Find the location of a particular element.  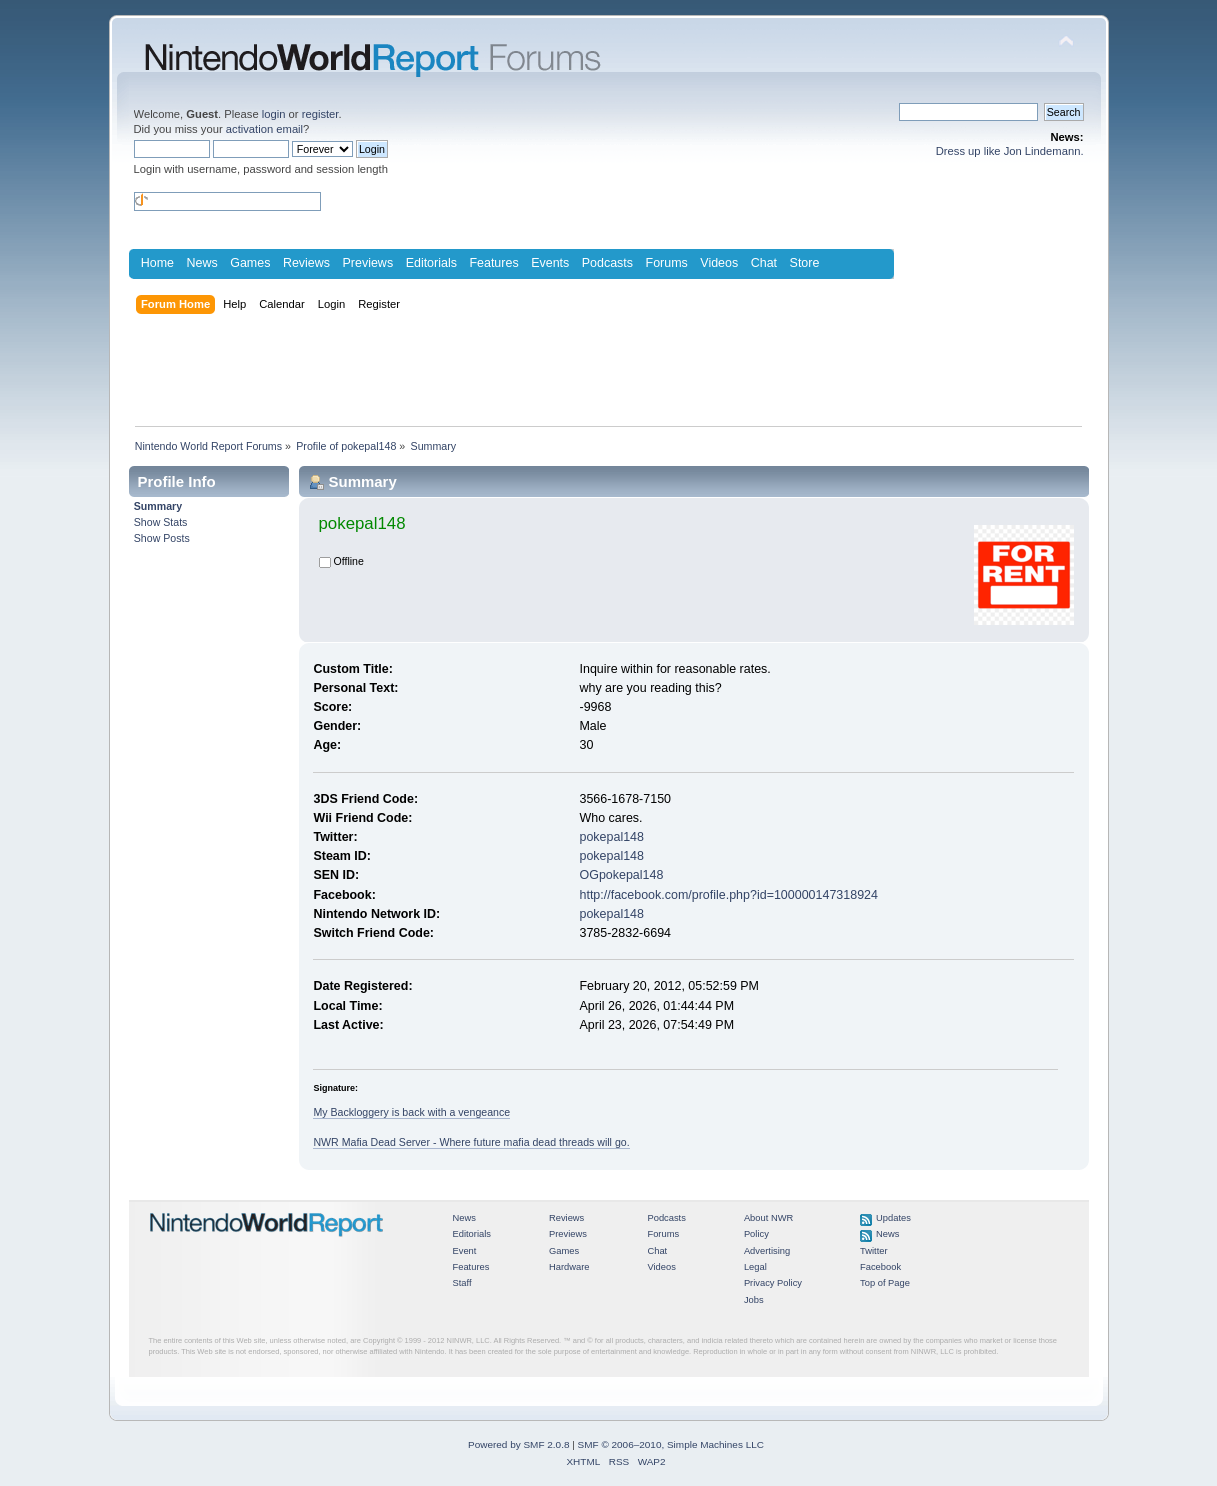

register is located at coordinates (320, 114).